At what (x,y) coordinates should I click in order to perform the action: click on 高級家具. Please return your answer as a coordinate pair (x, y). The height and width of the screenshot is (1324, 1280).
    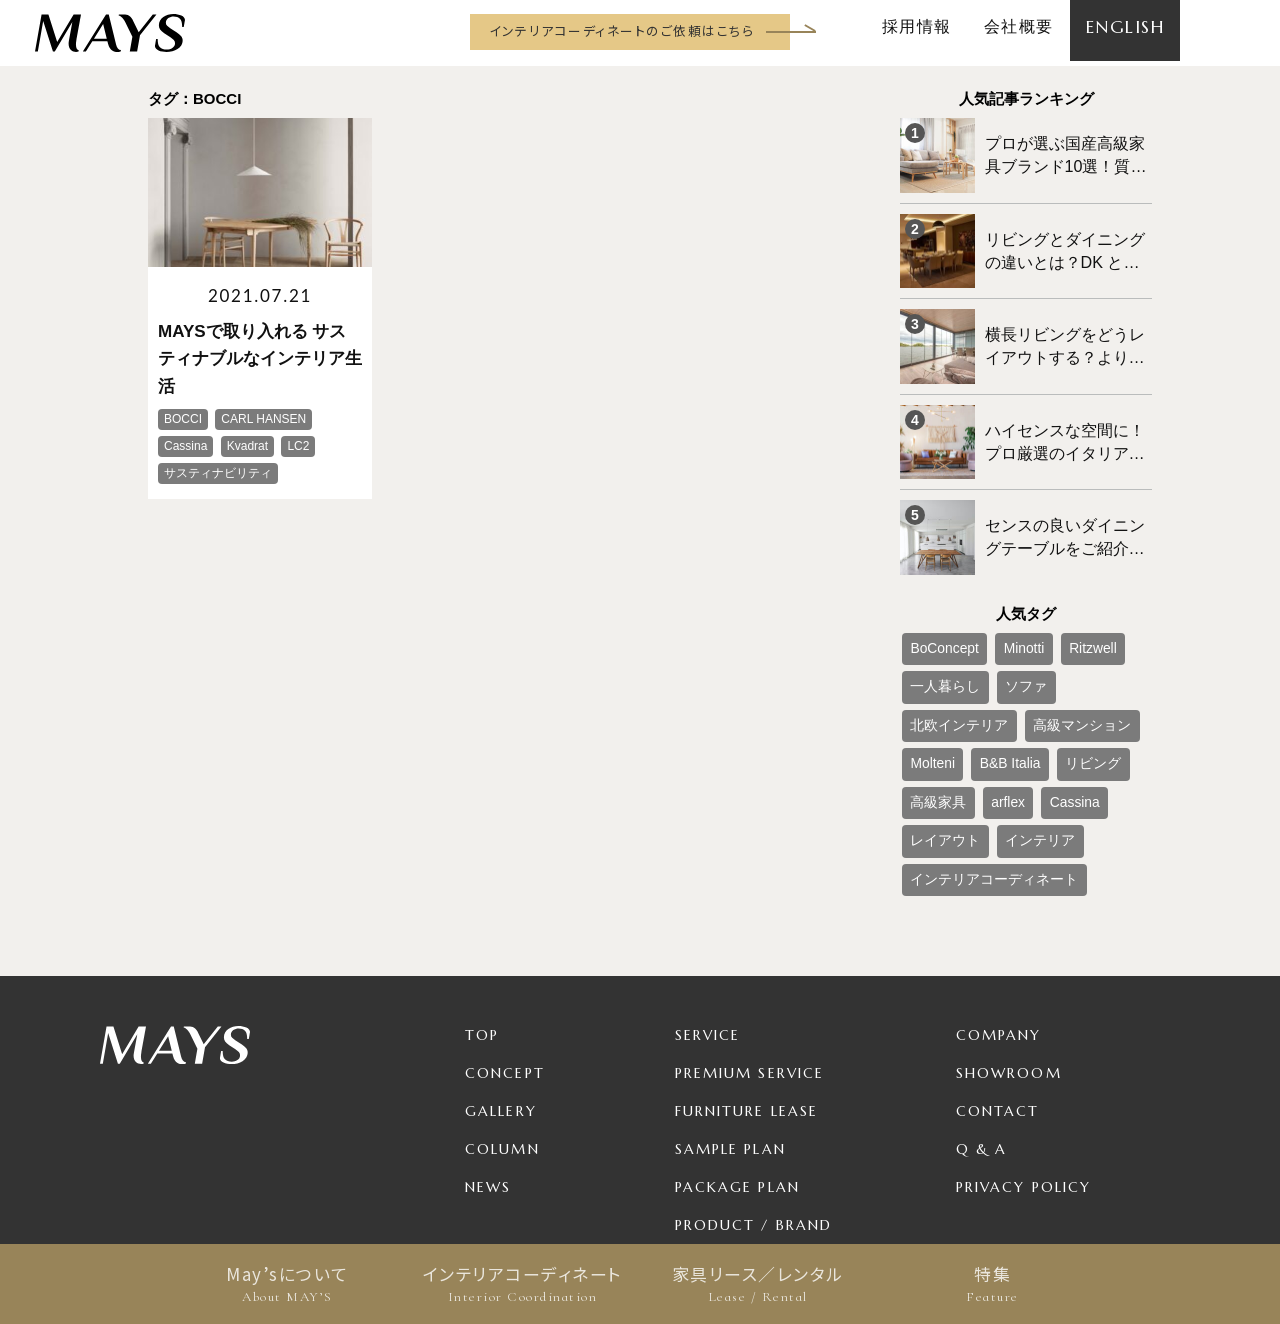
    Looking at the image, I should click on (1000, 697).